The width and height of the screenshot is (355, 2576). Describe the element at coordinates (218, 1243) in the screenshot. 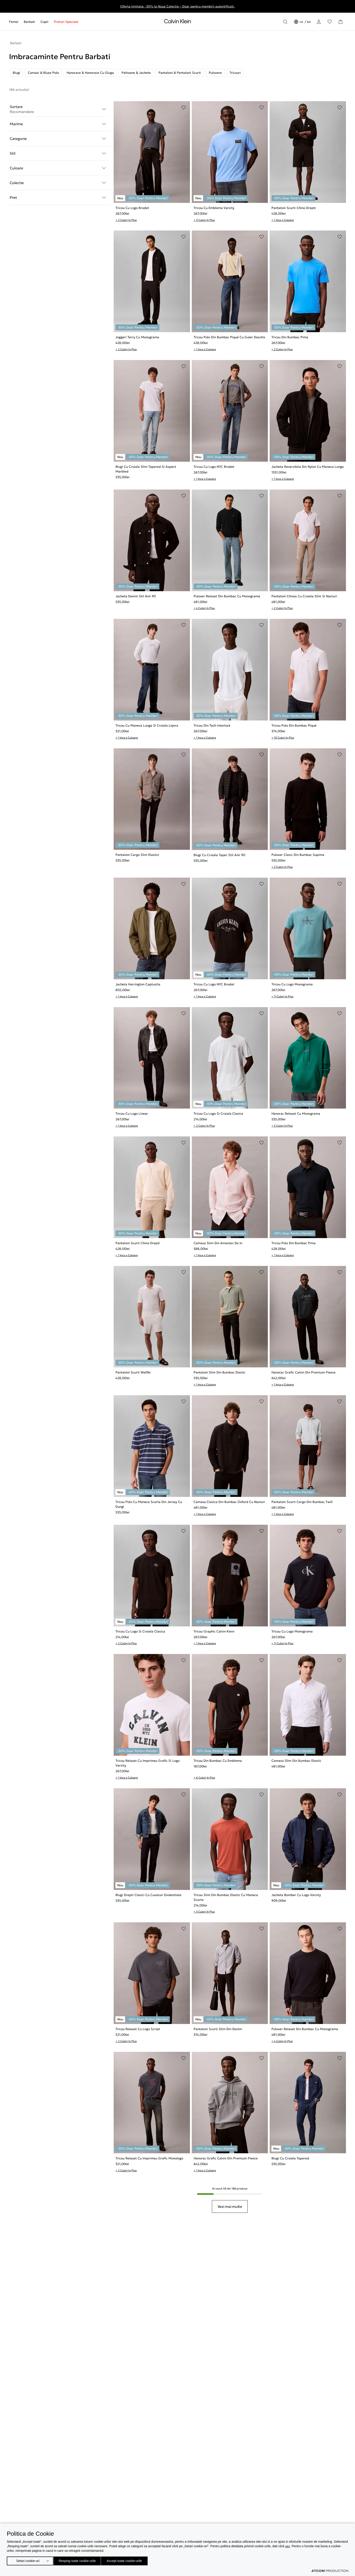

I see `Camasa Slim Din Amestec De In` at that location.